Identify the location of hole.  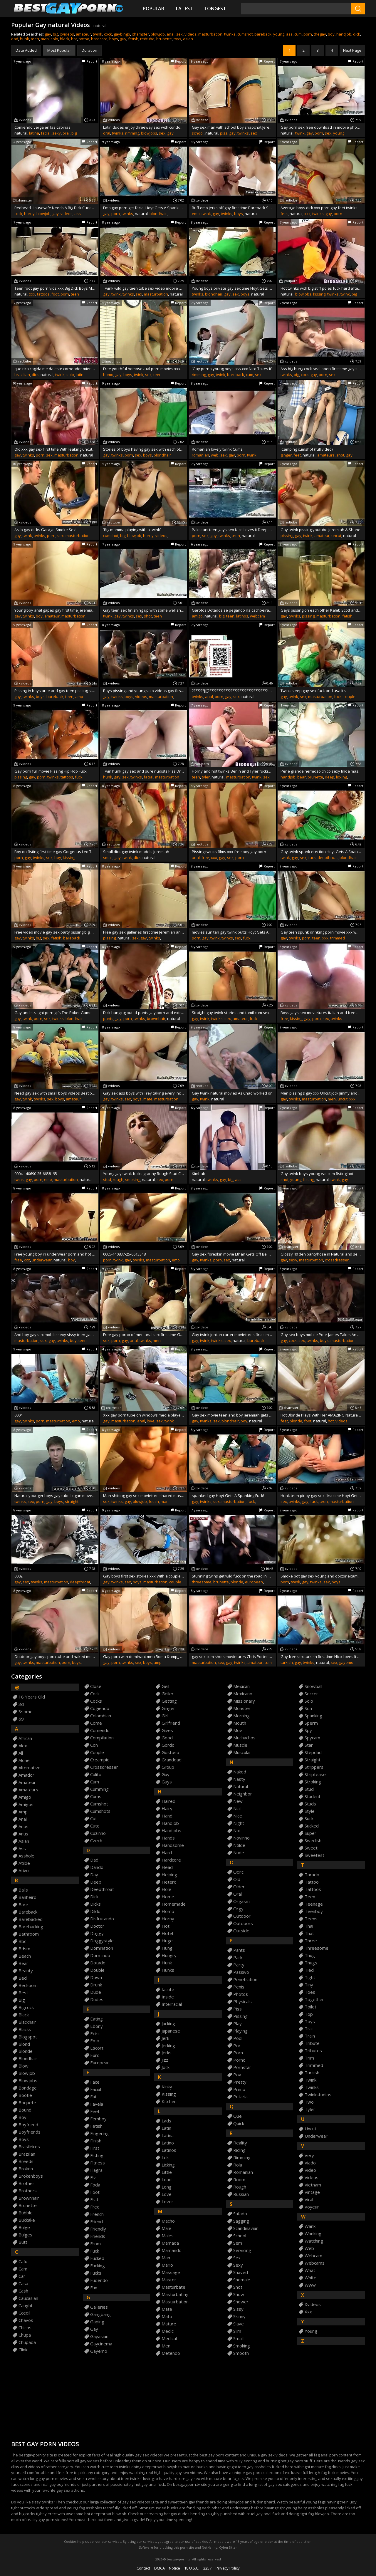
(166, 1889).